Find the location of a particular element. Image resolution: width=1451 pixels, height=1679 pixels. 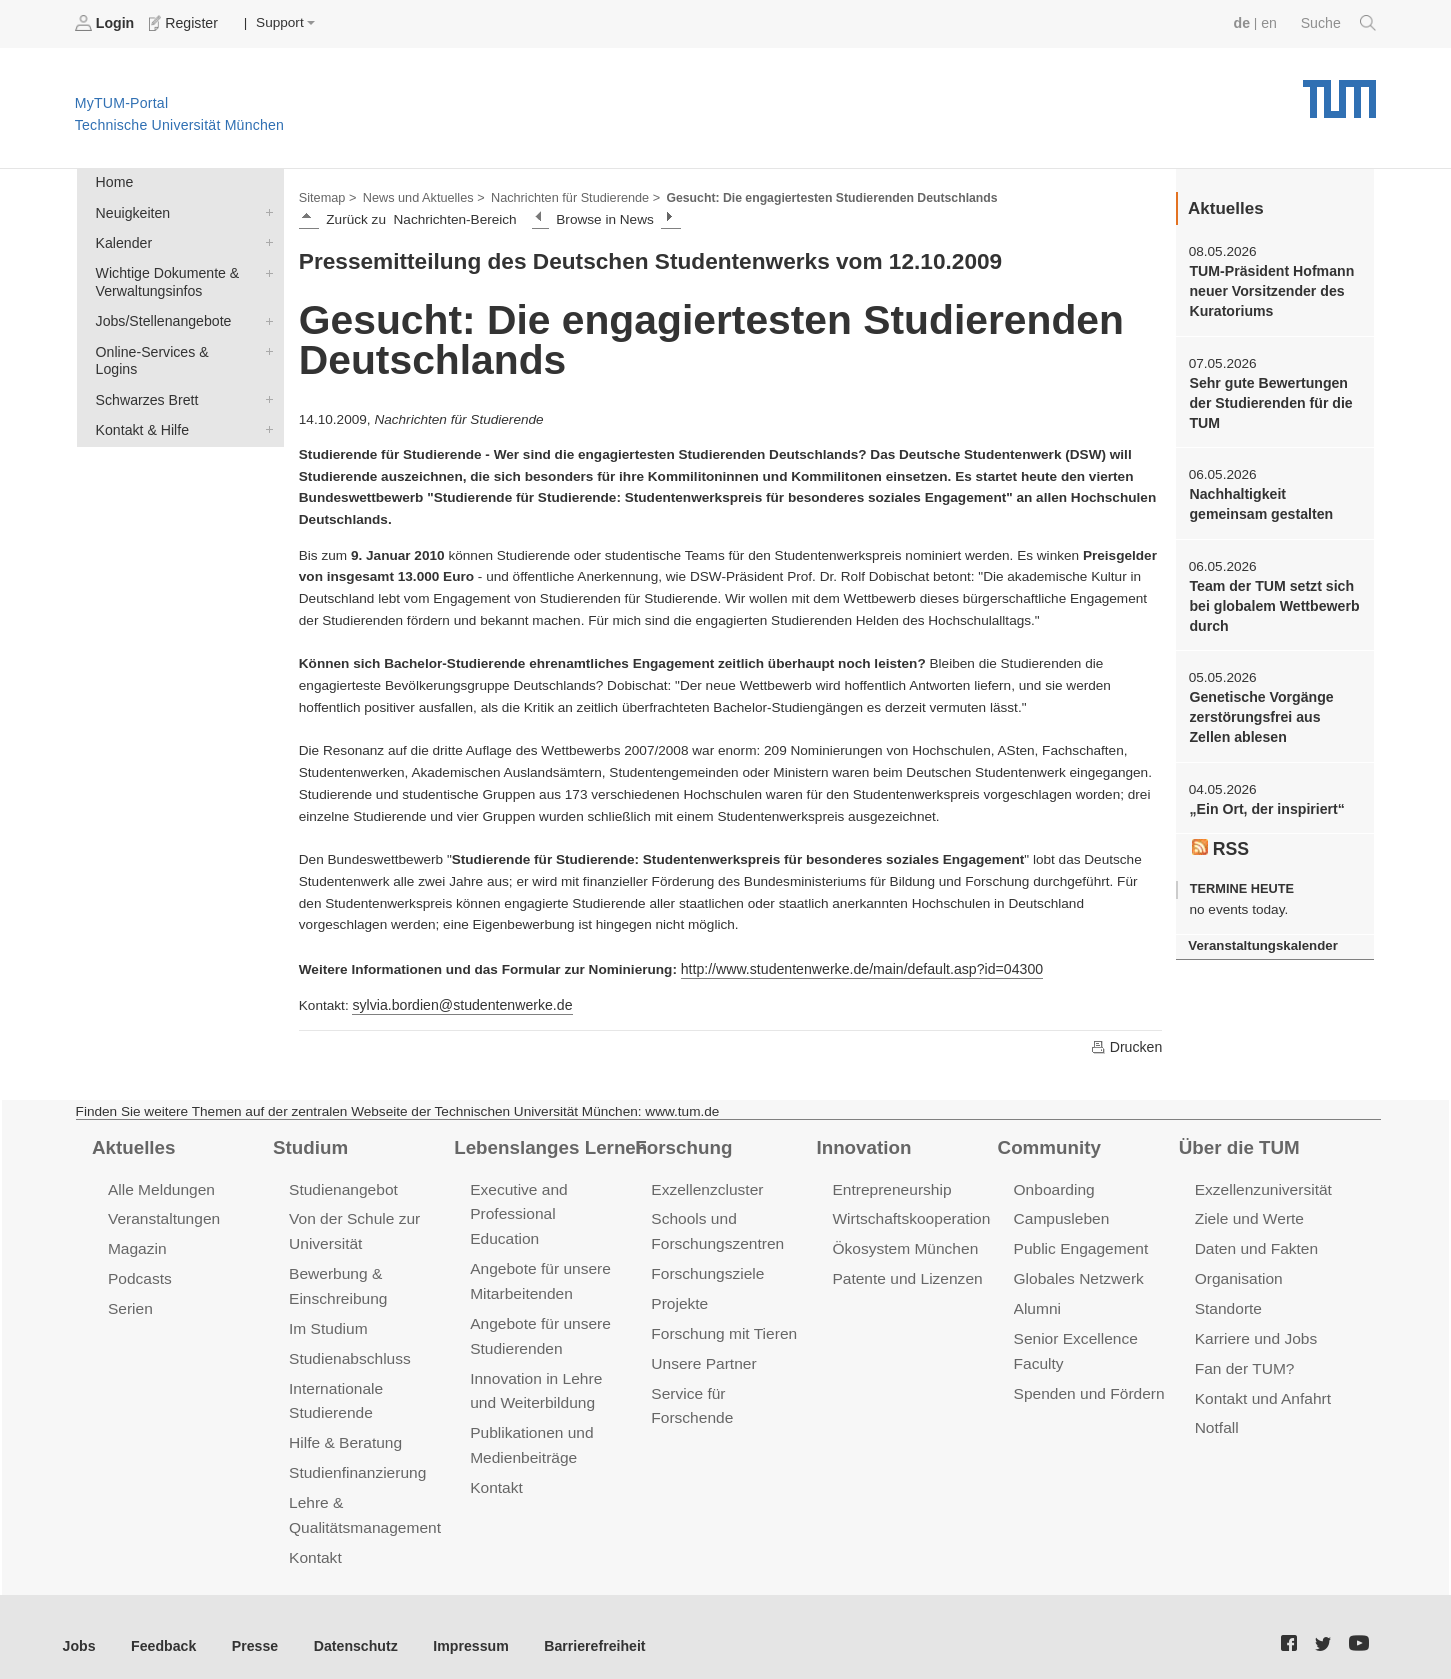

Datenschutz is located at coordinates (345, 1628).